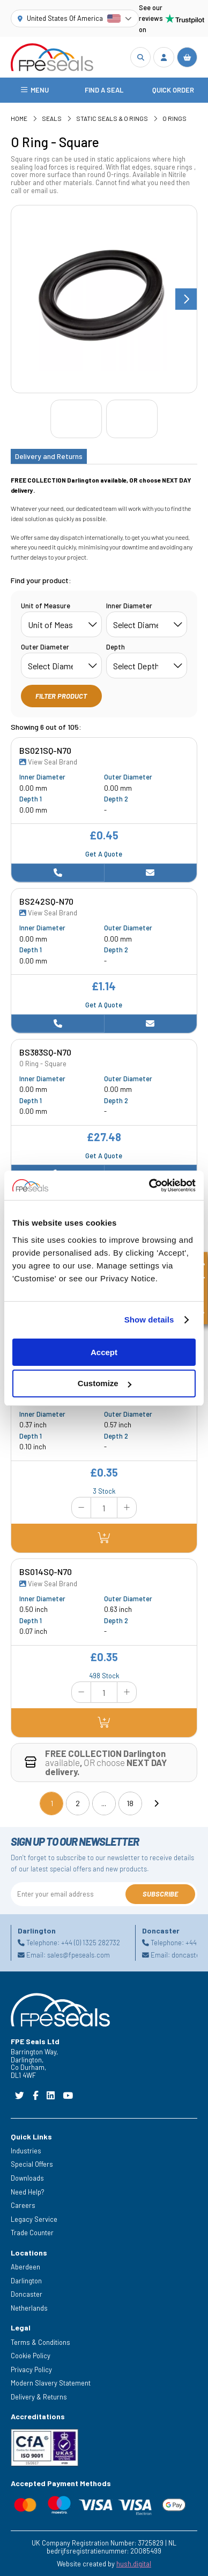 The width and height of the screenshot is (208, 2576). What do you see at coordinates (27, 2192) in the screenshot?
I see `Need Help?` at bounding box center [27, 2192].